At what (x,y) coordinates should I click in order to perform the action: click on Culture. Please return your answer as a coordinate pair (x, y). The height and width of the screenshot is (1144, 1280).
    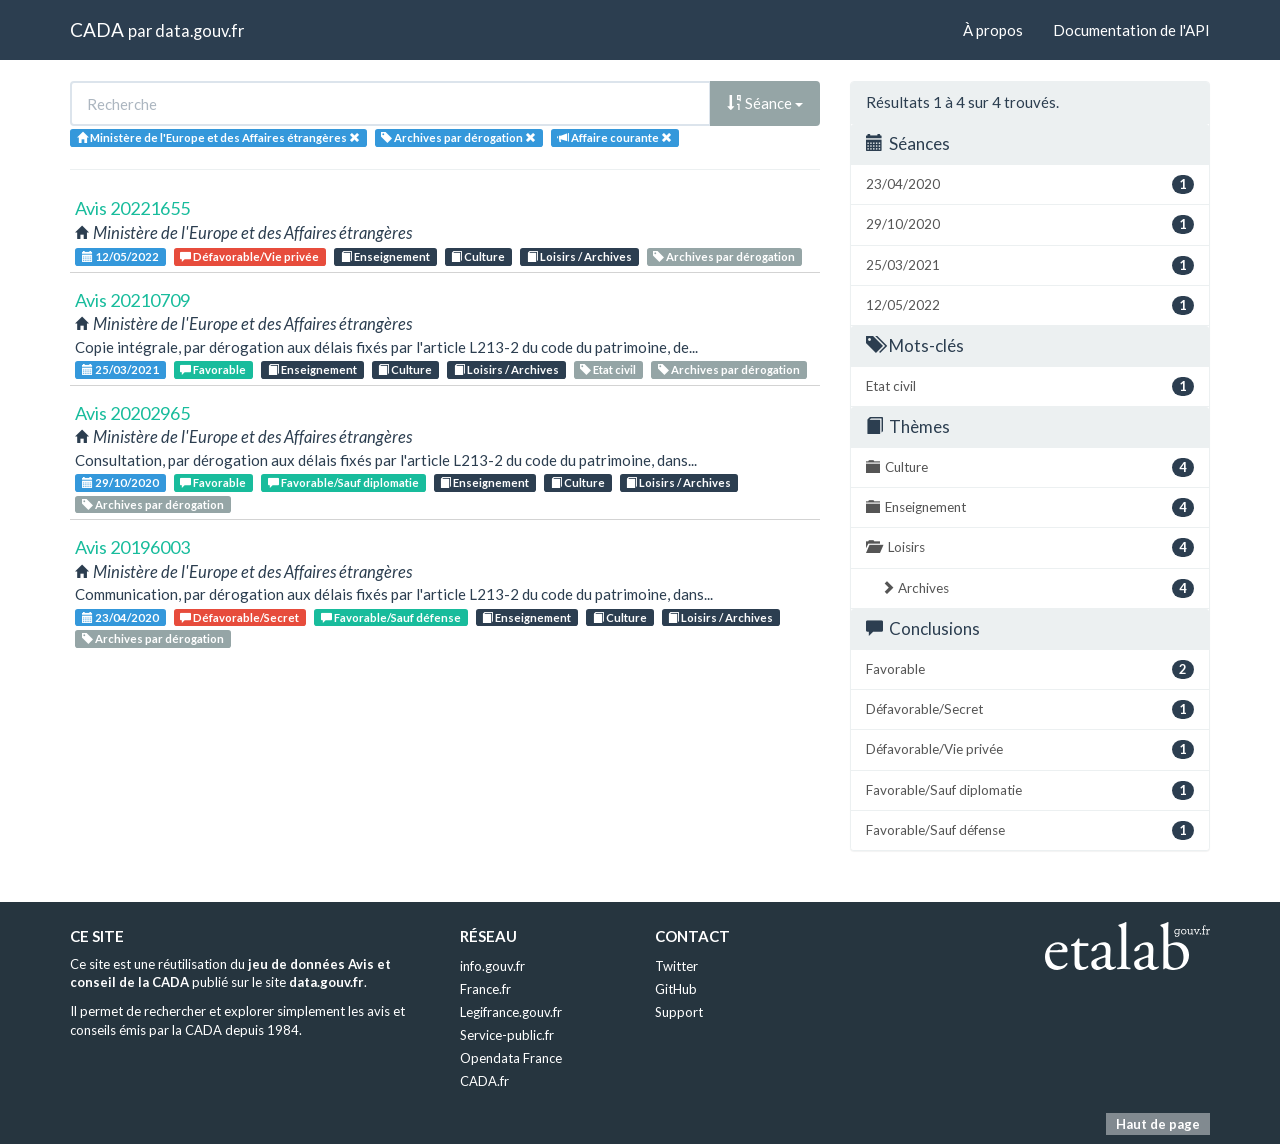
    Looking at the image, I should click on (478, 256).